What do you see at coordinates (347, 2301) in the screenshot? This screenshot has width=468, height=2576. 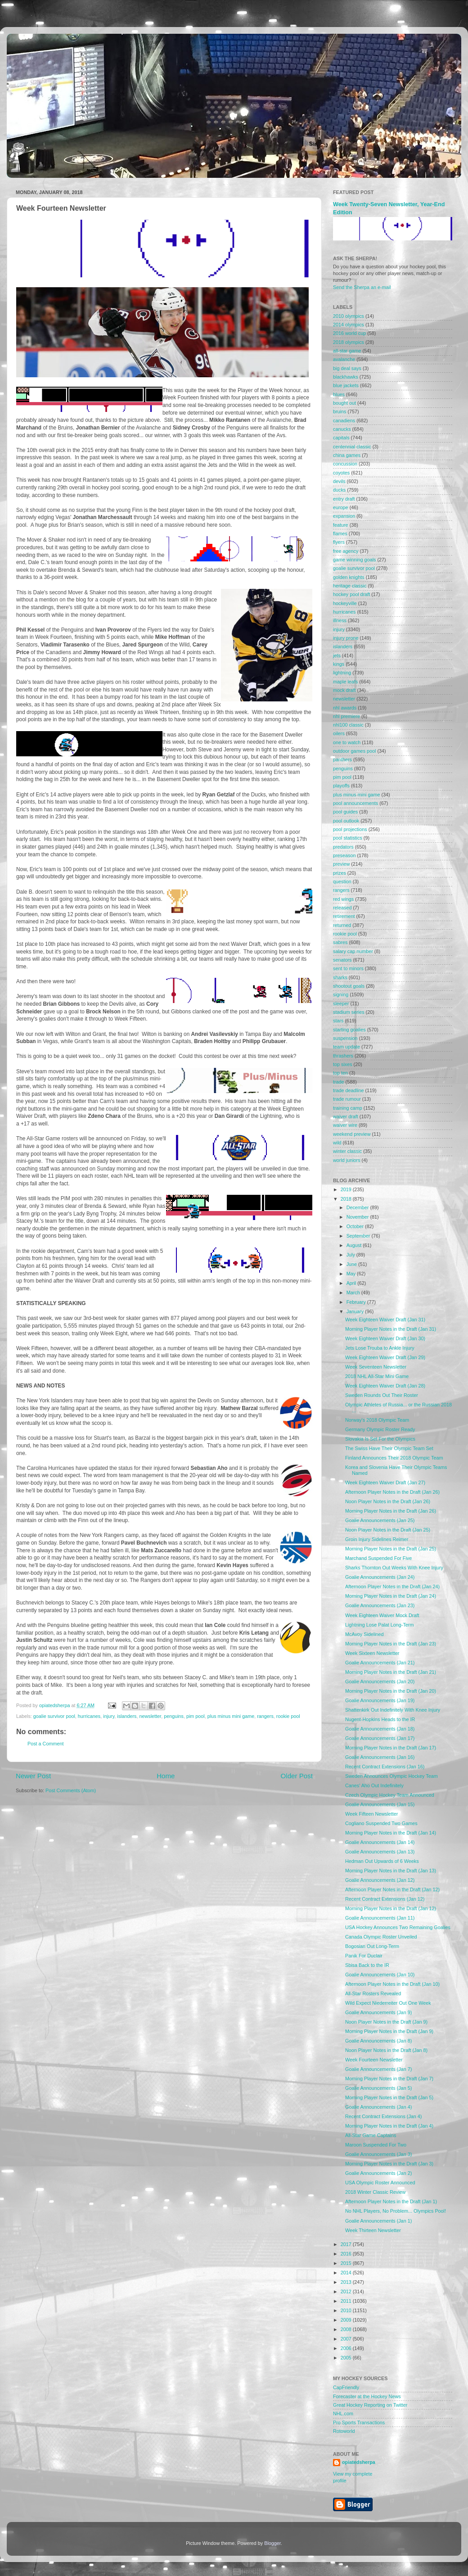 I see `2011` at bounding box center [347, 2301].